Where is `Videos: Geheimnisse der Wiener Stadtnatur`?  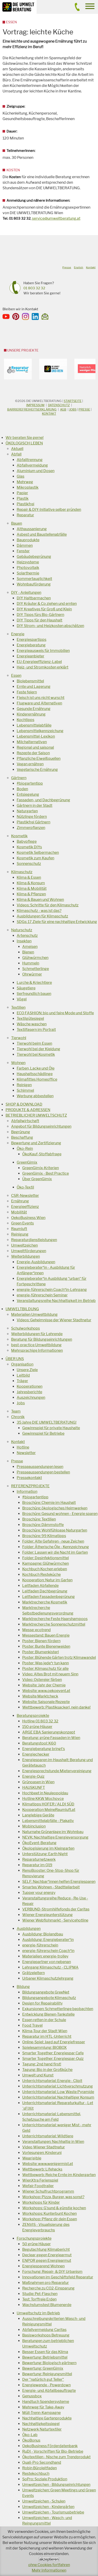 Videos: Geheimnisse der Wiener Stadtnatur is located at coordinates (54, 1320).